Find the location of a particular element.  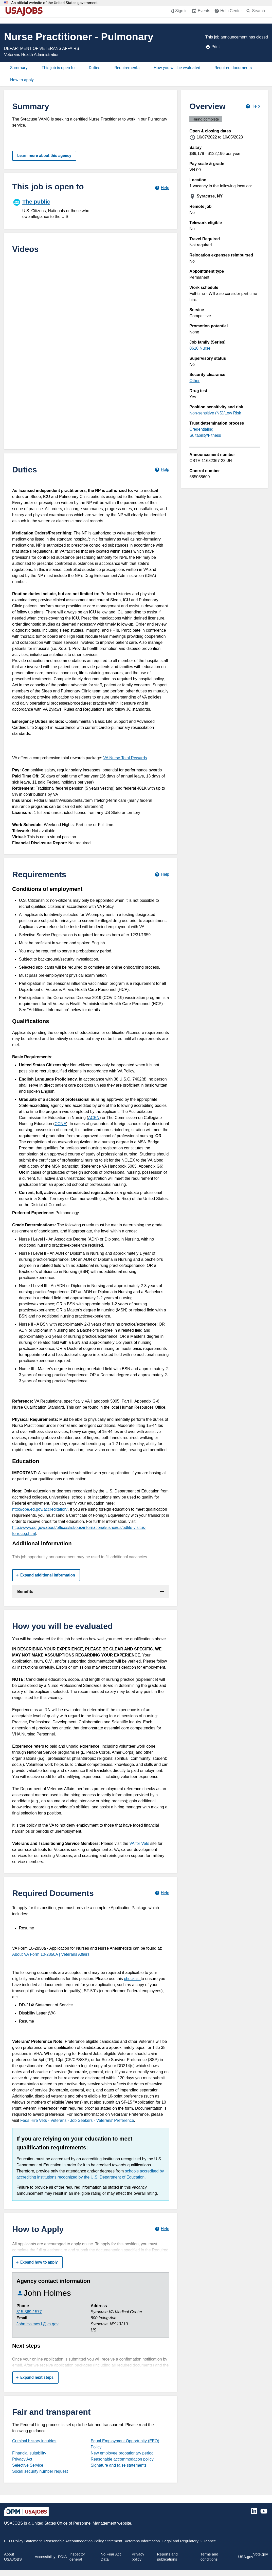

EEO Policy Statement is located at coordinates (23, 2541).